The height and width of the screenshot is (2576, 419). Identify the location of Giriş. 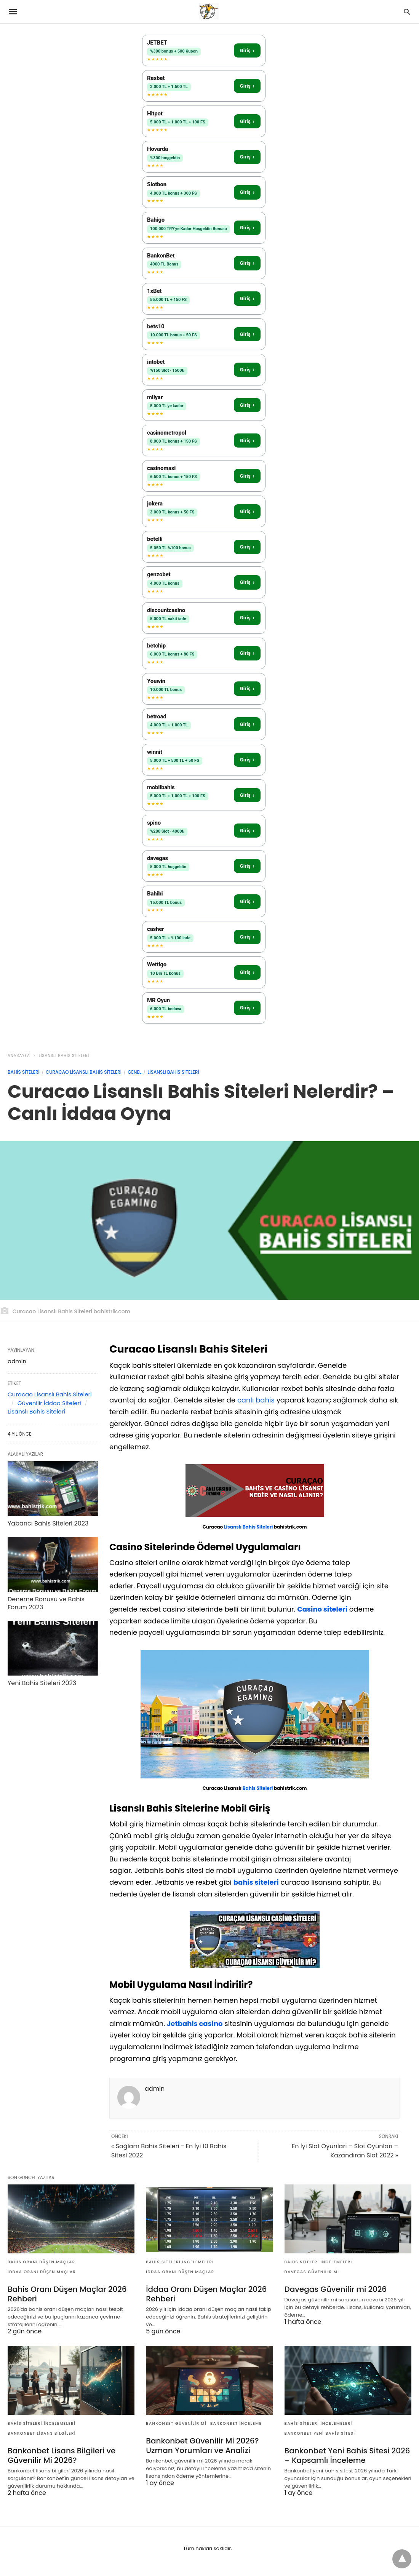
(247, 50).